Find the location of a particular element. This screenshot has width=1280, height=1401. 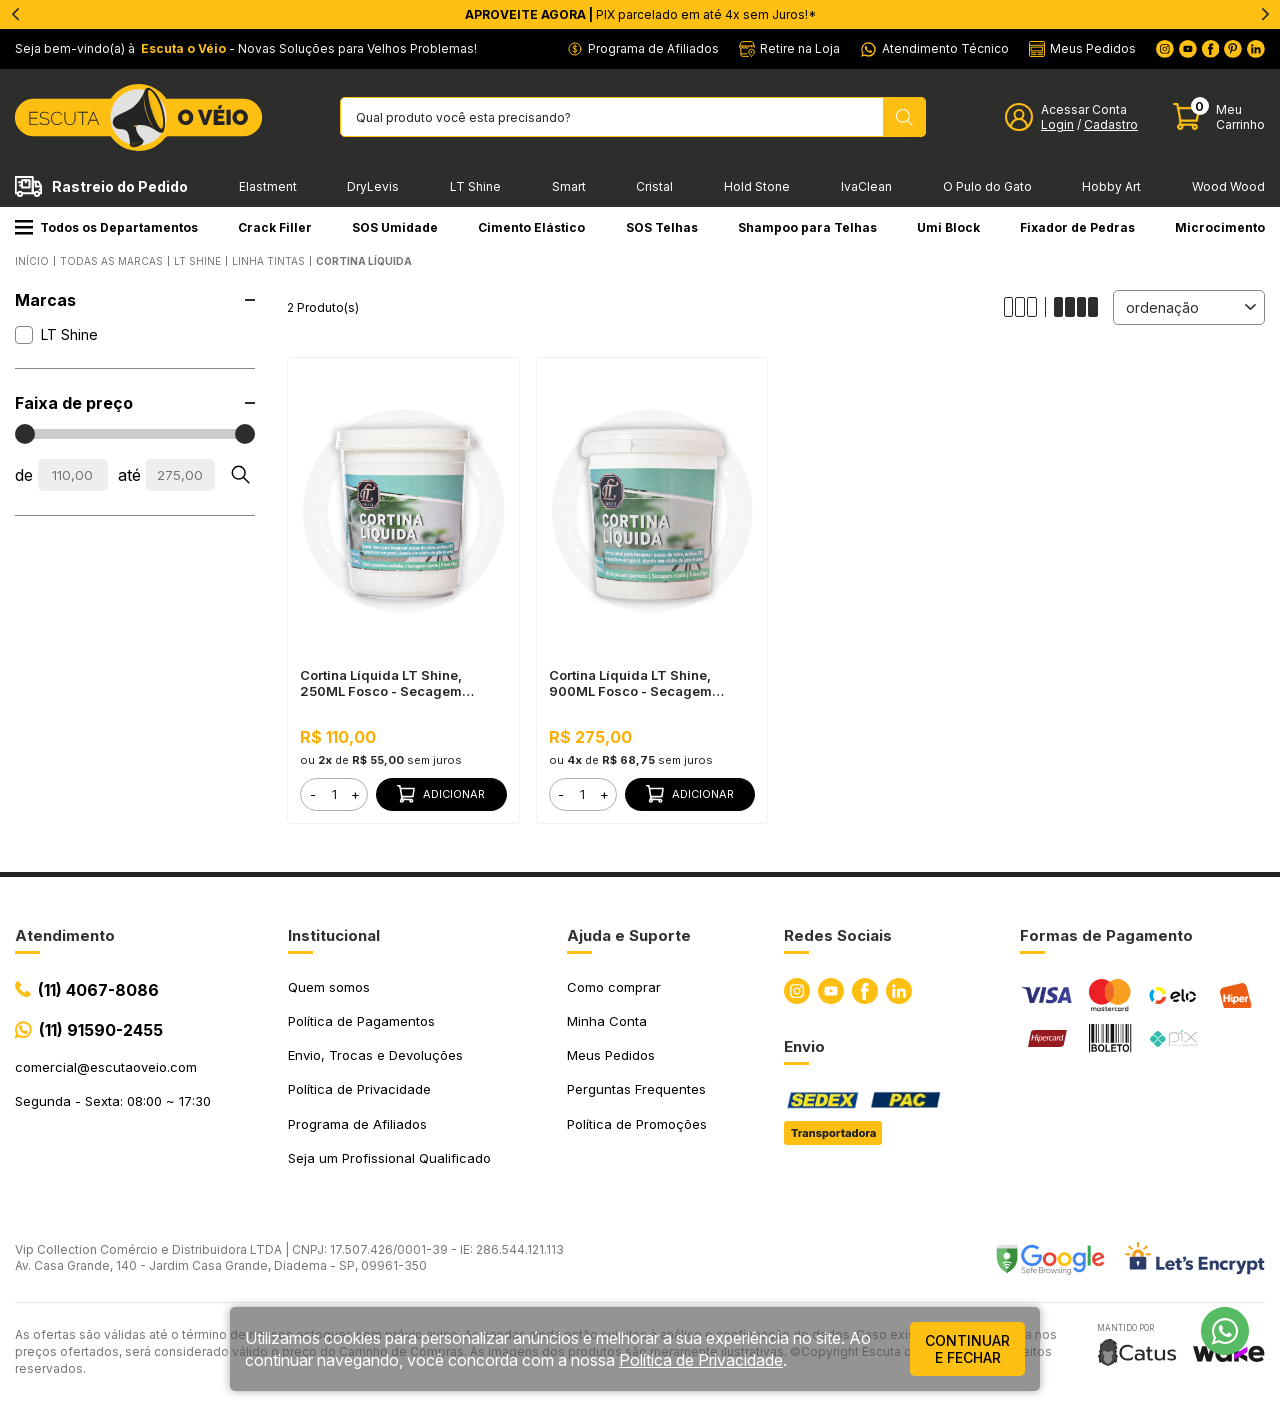

Redes Sociais is located at coordinates (838, 935).